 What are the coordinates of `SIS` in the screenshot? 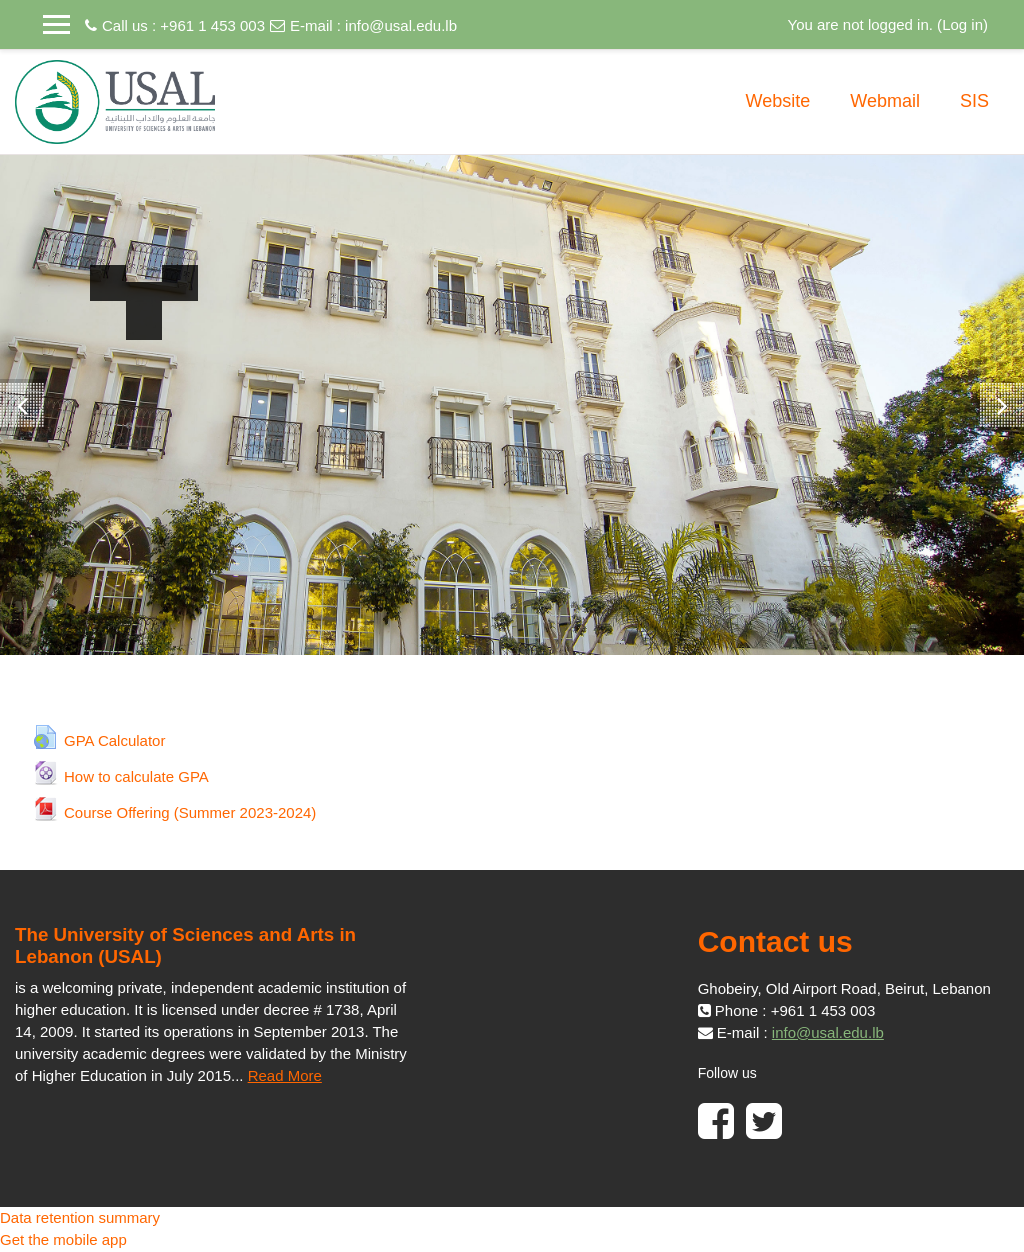 It's located at (974, 101).